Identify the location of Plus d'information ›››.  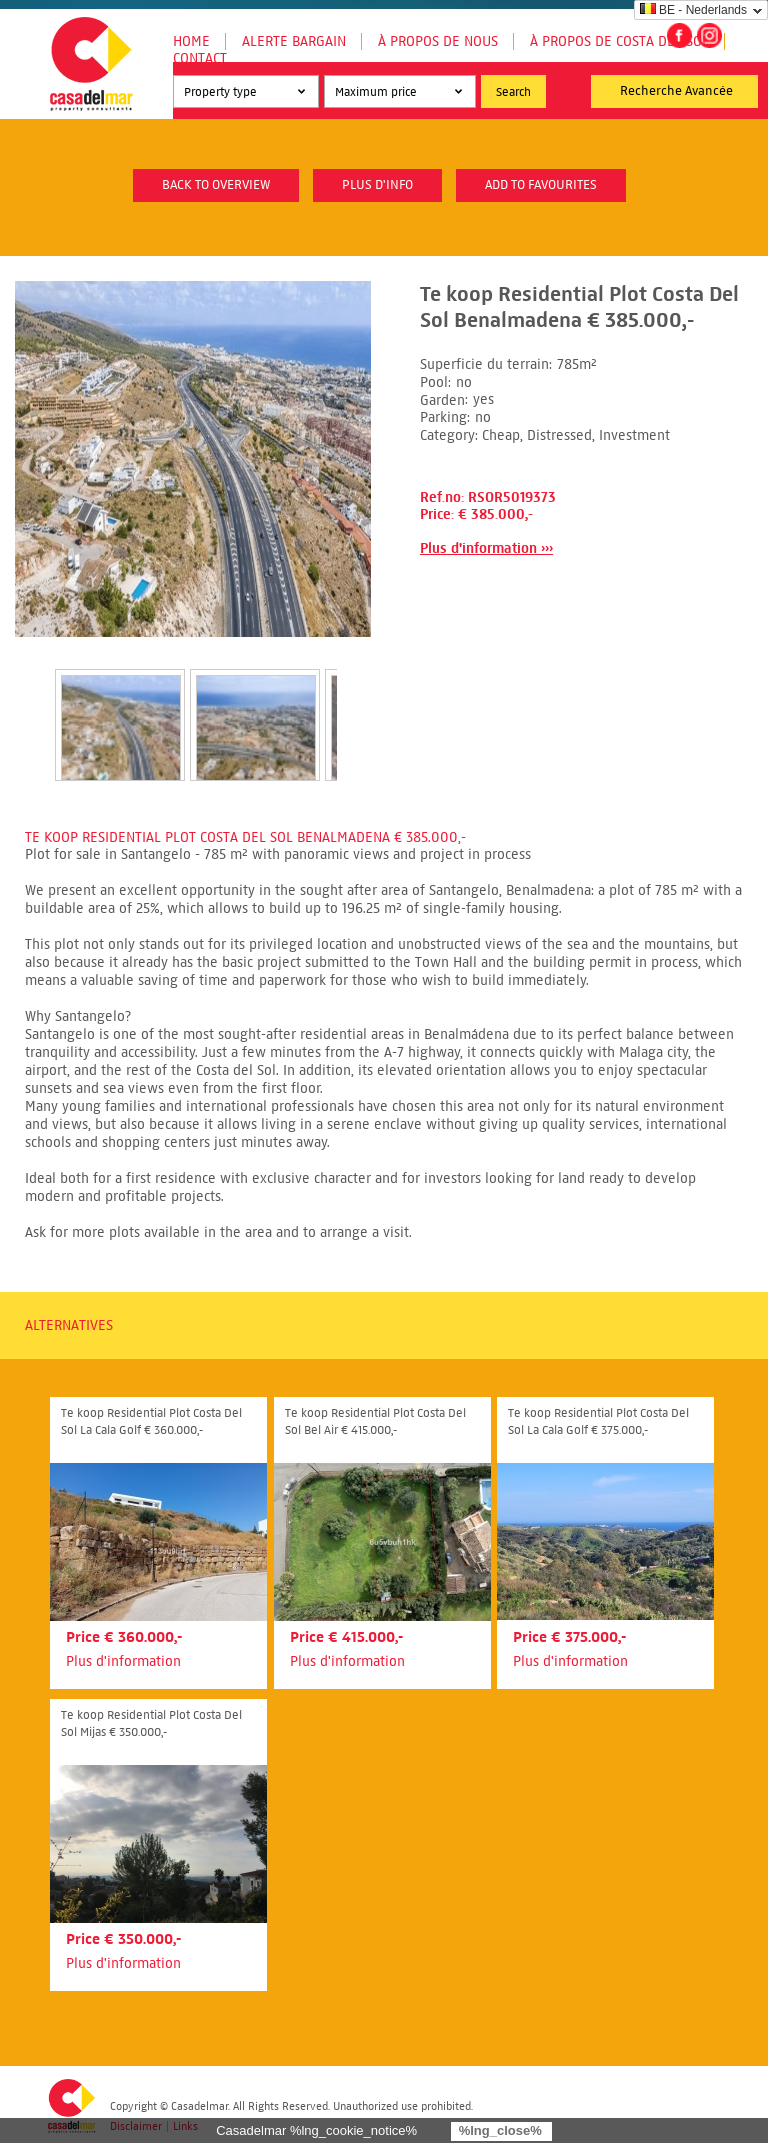
(486, 548).